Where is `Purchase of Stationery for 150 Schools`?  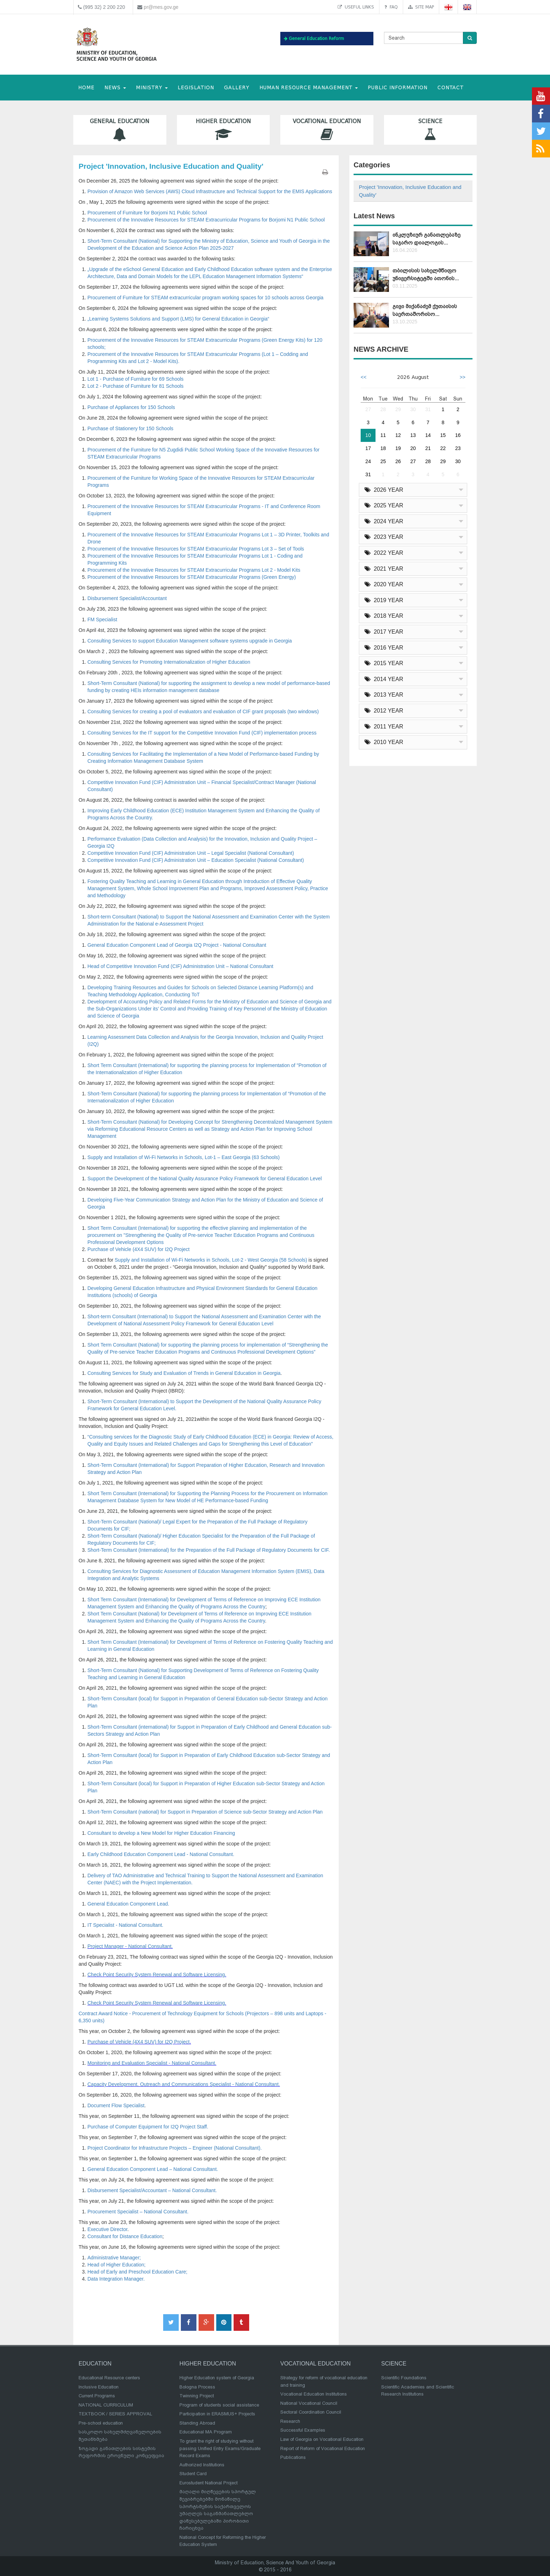 Purchase of Stationery for 150 Schools is located at coordinates (130, 428).